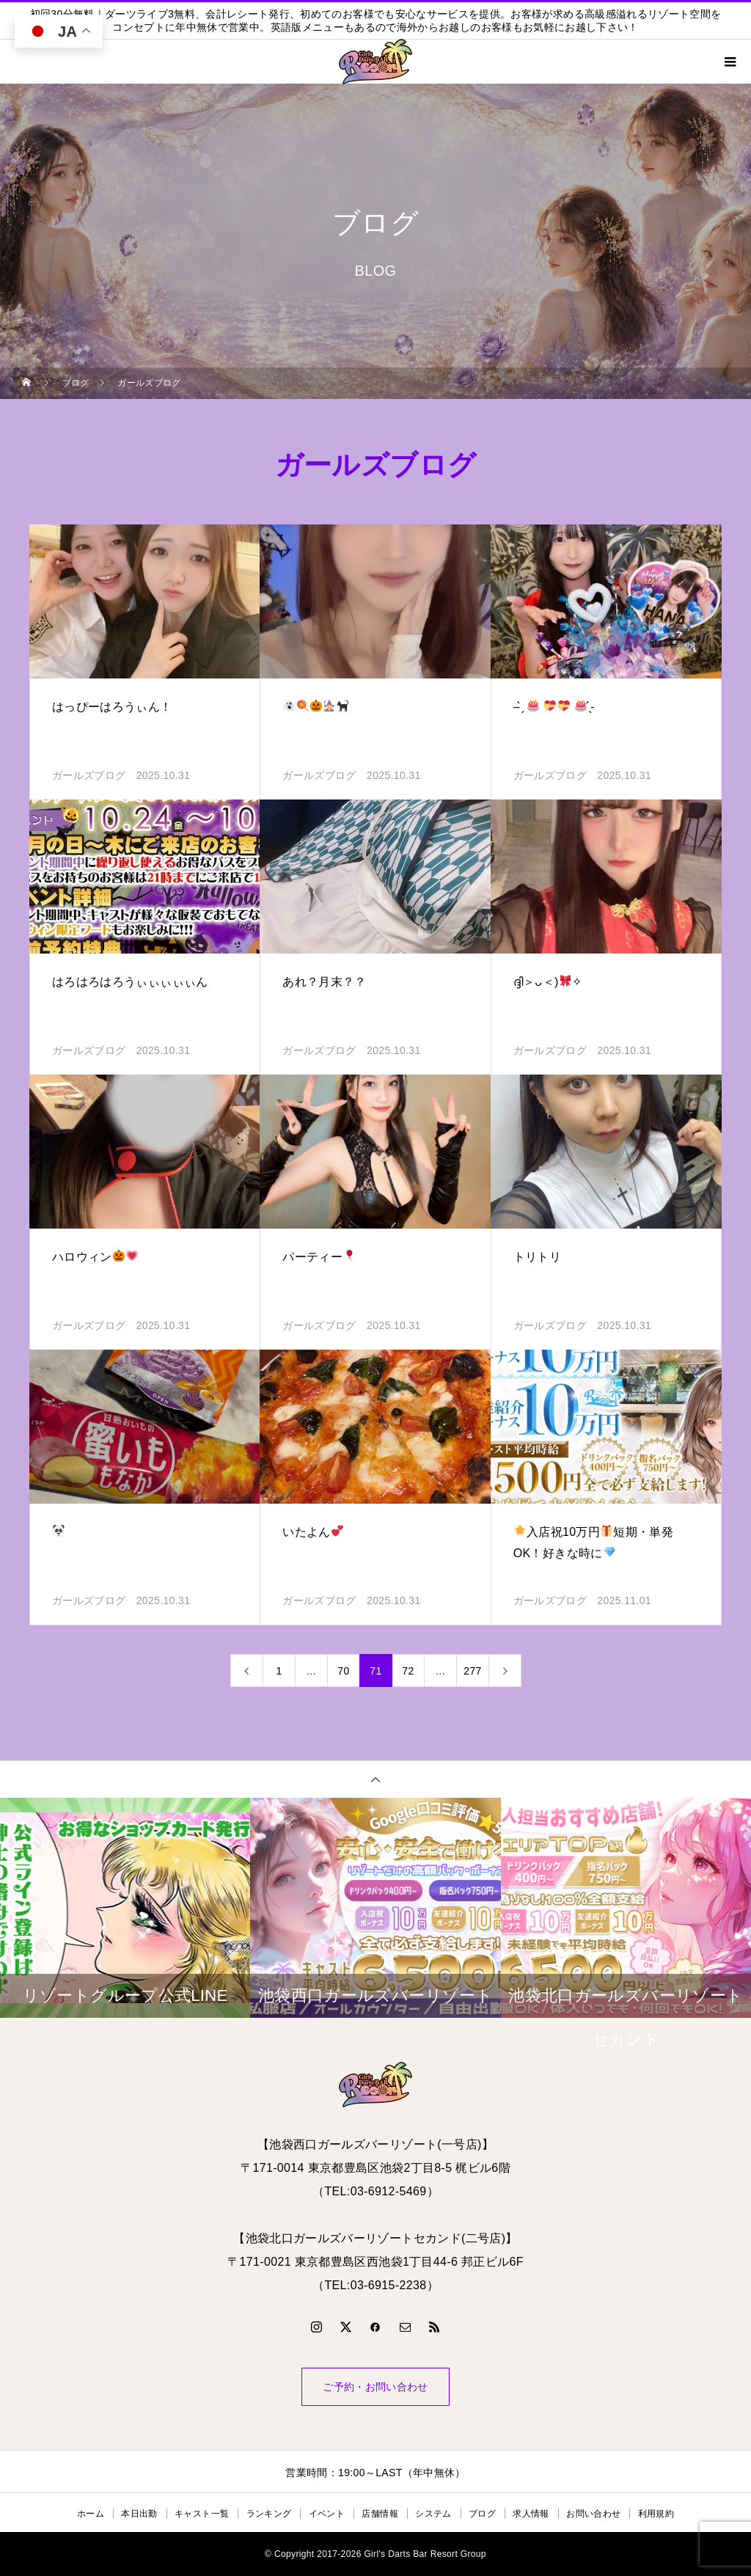 The height and width of the screenshot is (2576, 751). I want to click on お問い合わせ, so click(593, 2514).